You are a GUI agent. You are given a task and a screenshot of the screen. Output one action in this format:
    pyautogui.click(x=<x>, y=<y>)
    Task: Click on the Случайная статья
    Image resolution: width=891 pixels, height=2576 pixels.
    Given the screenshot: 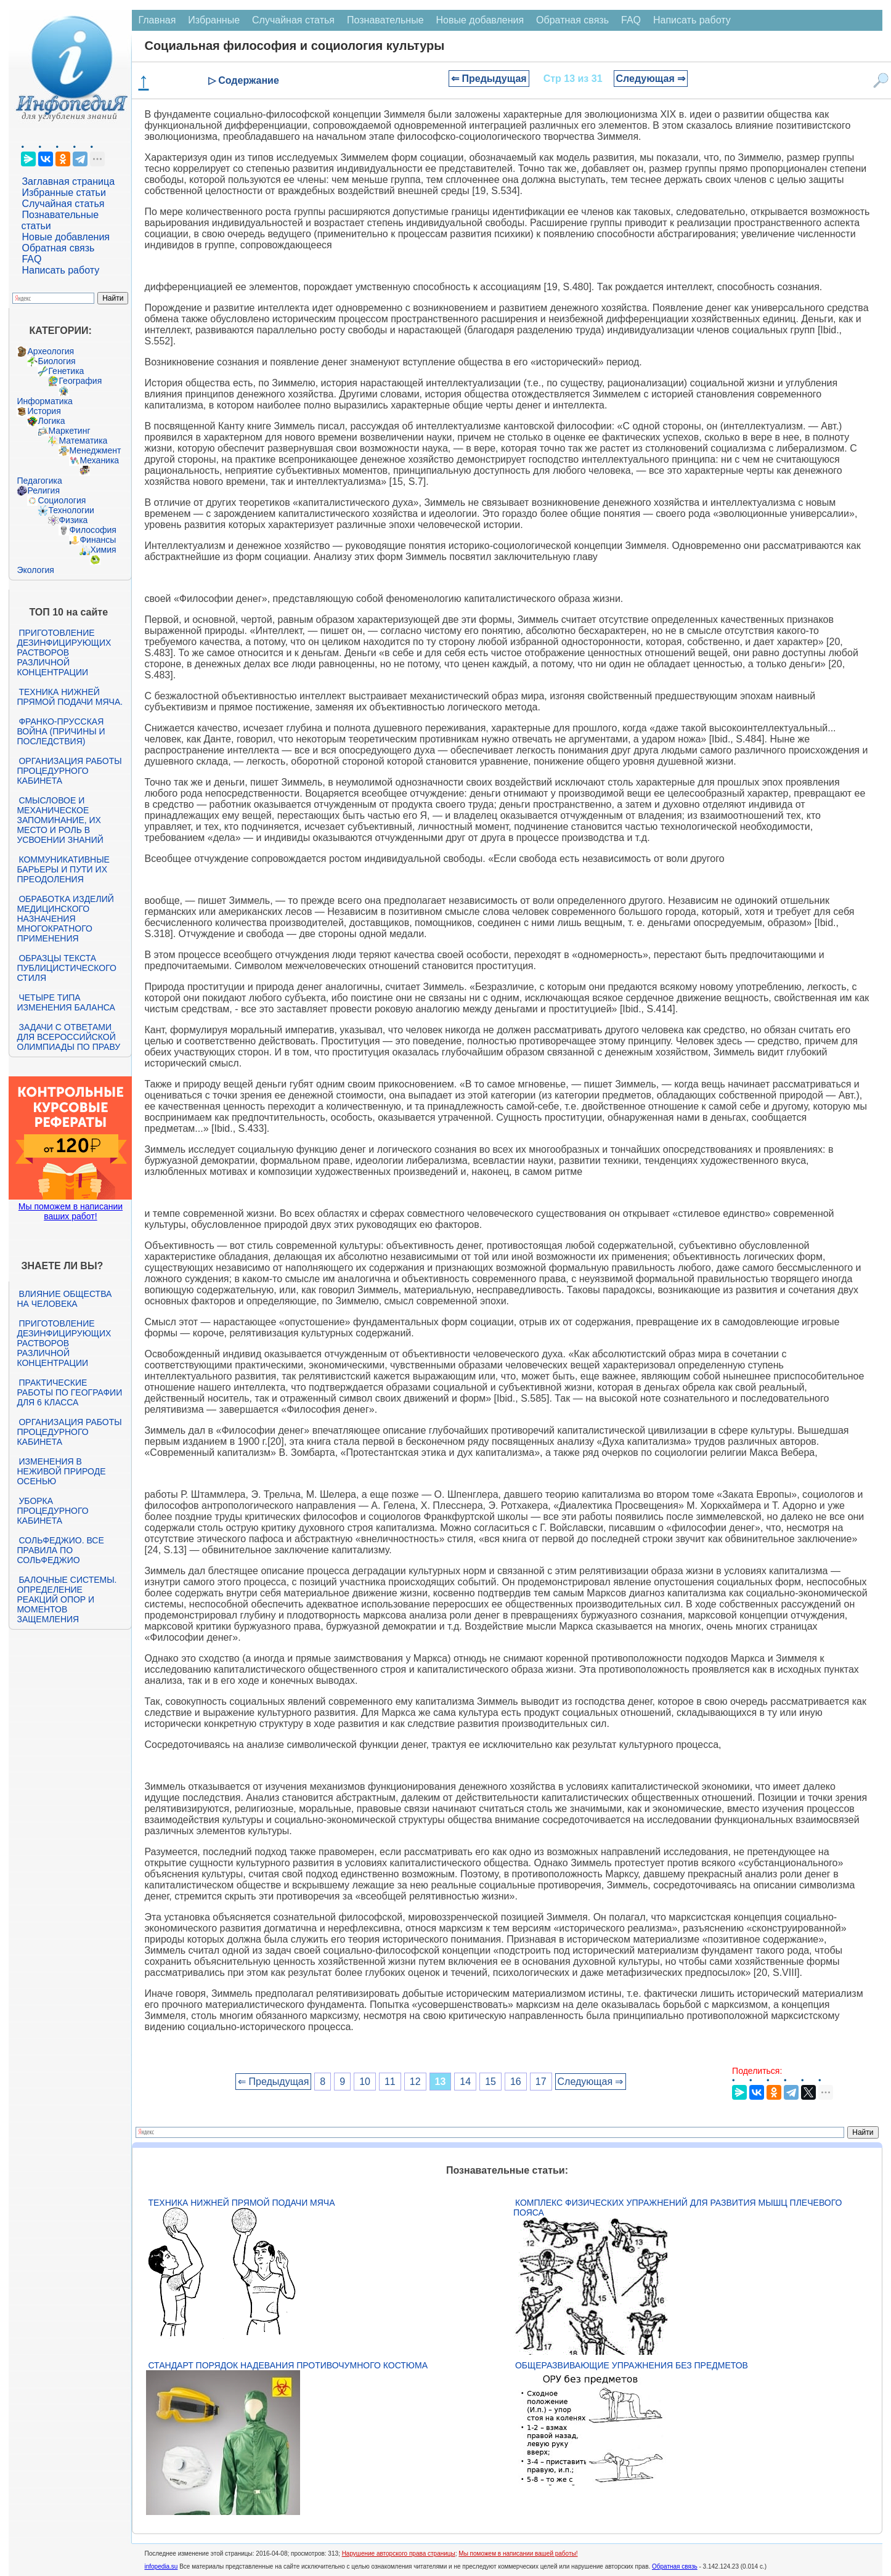 What is the action you would take?
    pyautogui.click(x=63, y=203)
    